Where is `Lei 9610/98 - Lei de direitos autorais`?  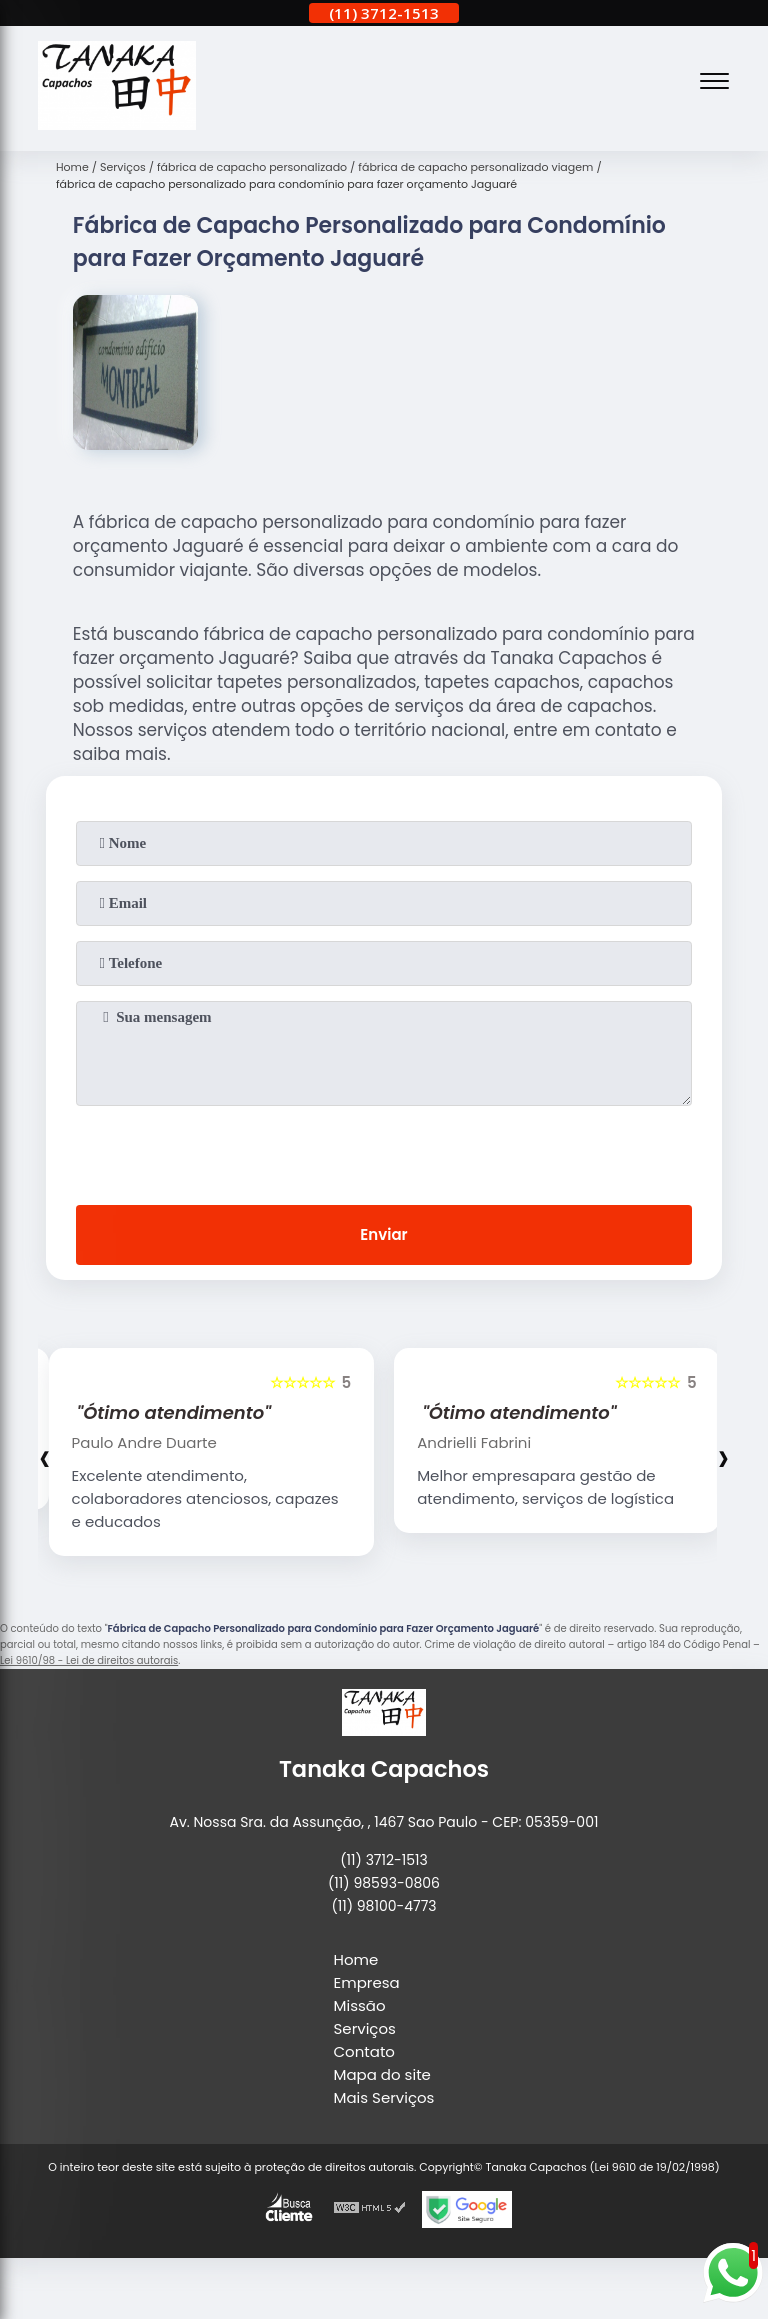
Lei 9610/98 - Lei de direitos autorais is located at coordinates (89, 1660).